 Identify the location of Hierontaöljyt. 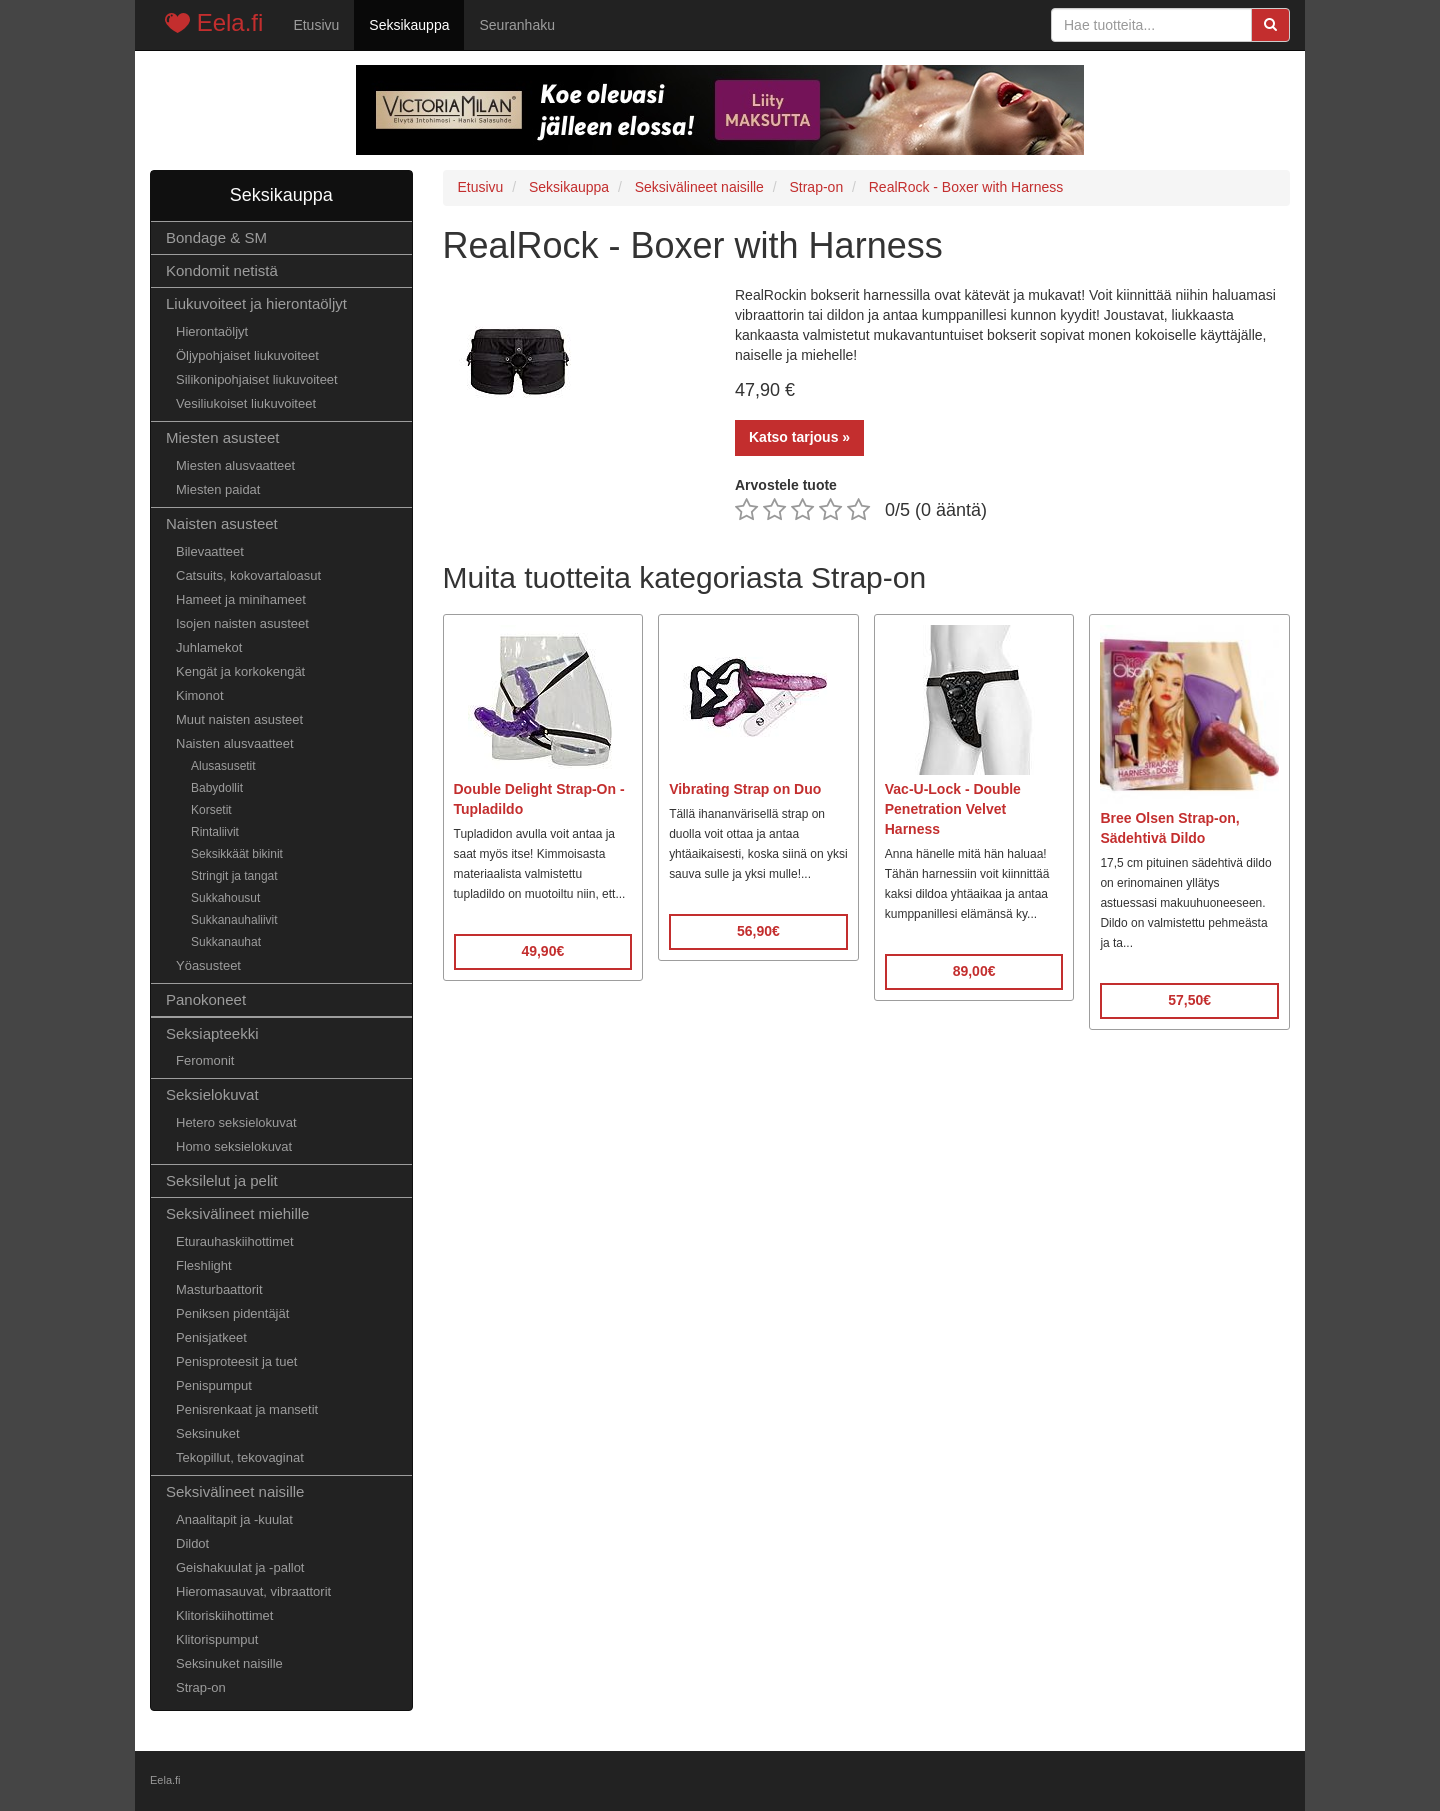
(212, 331).